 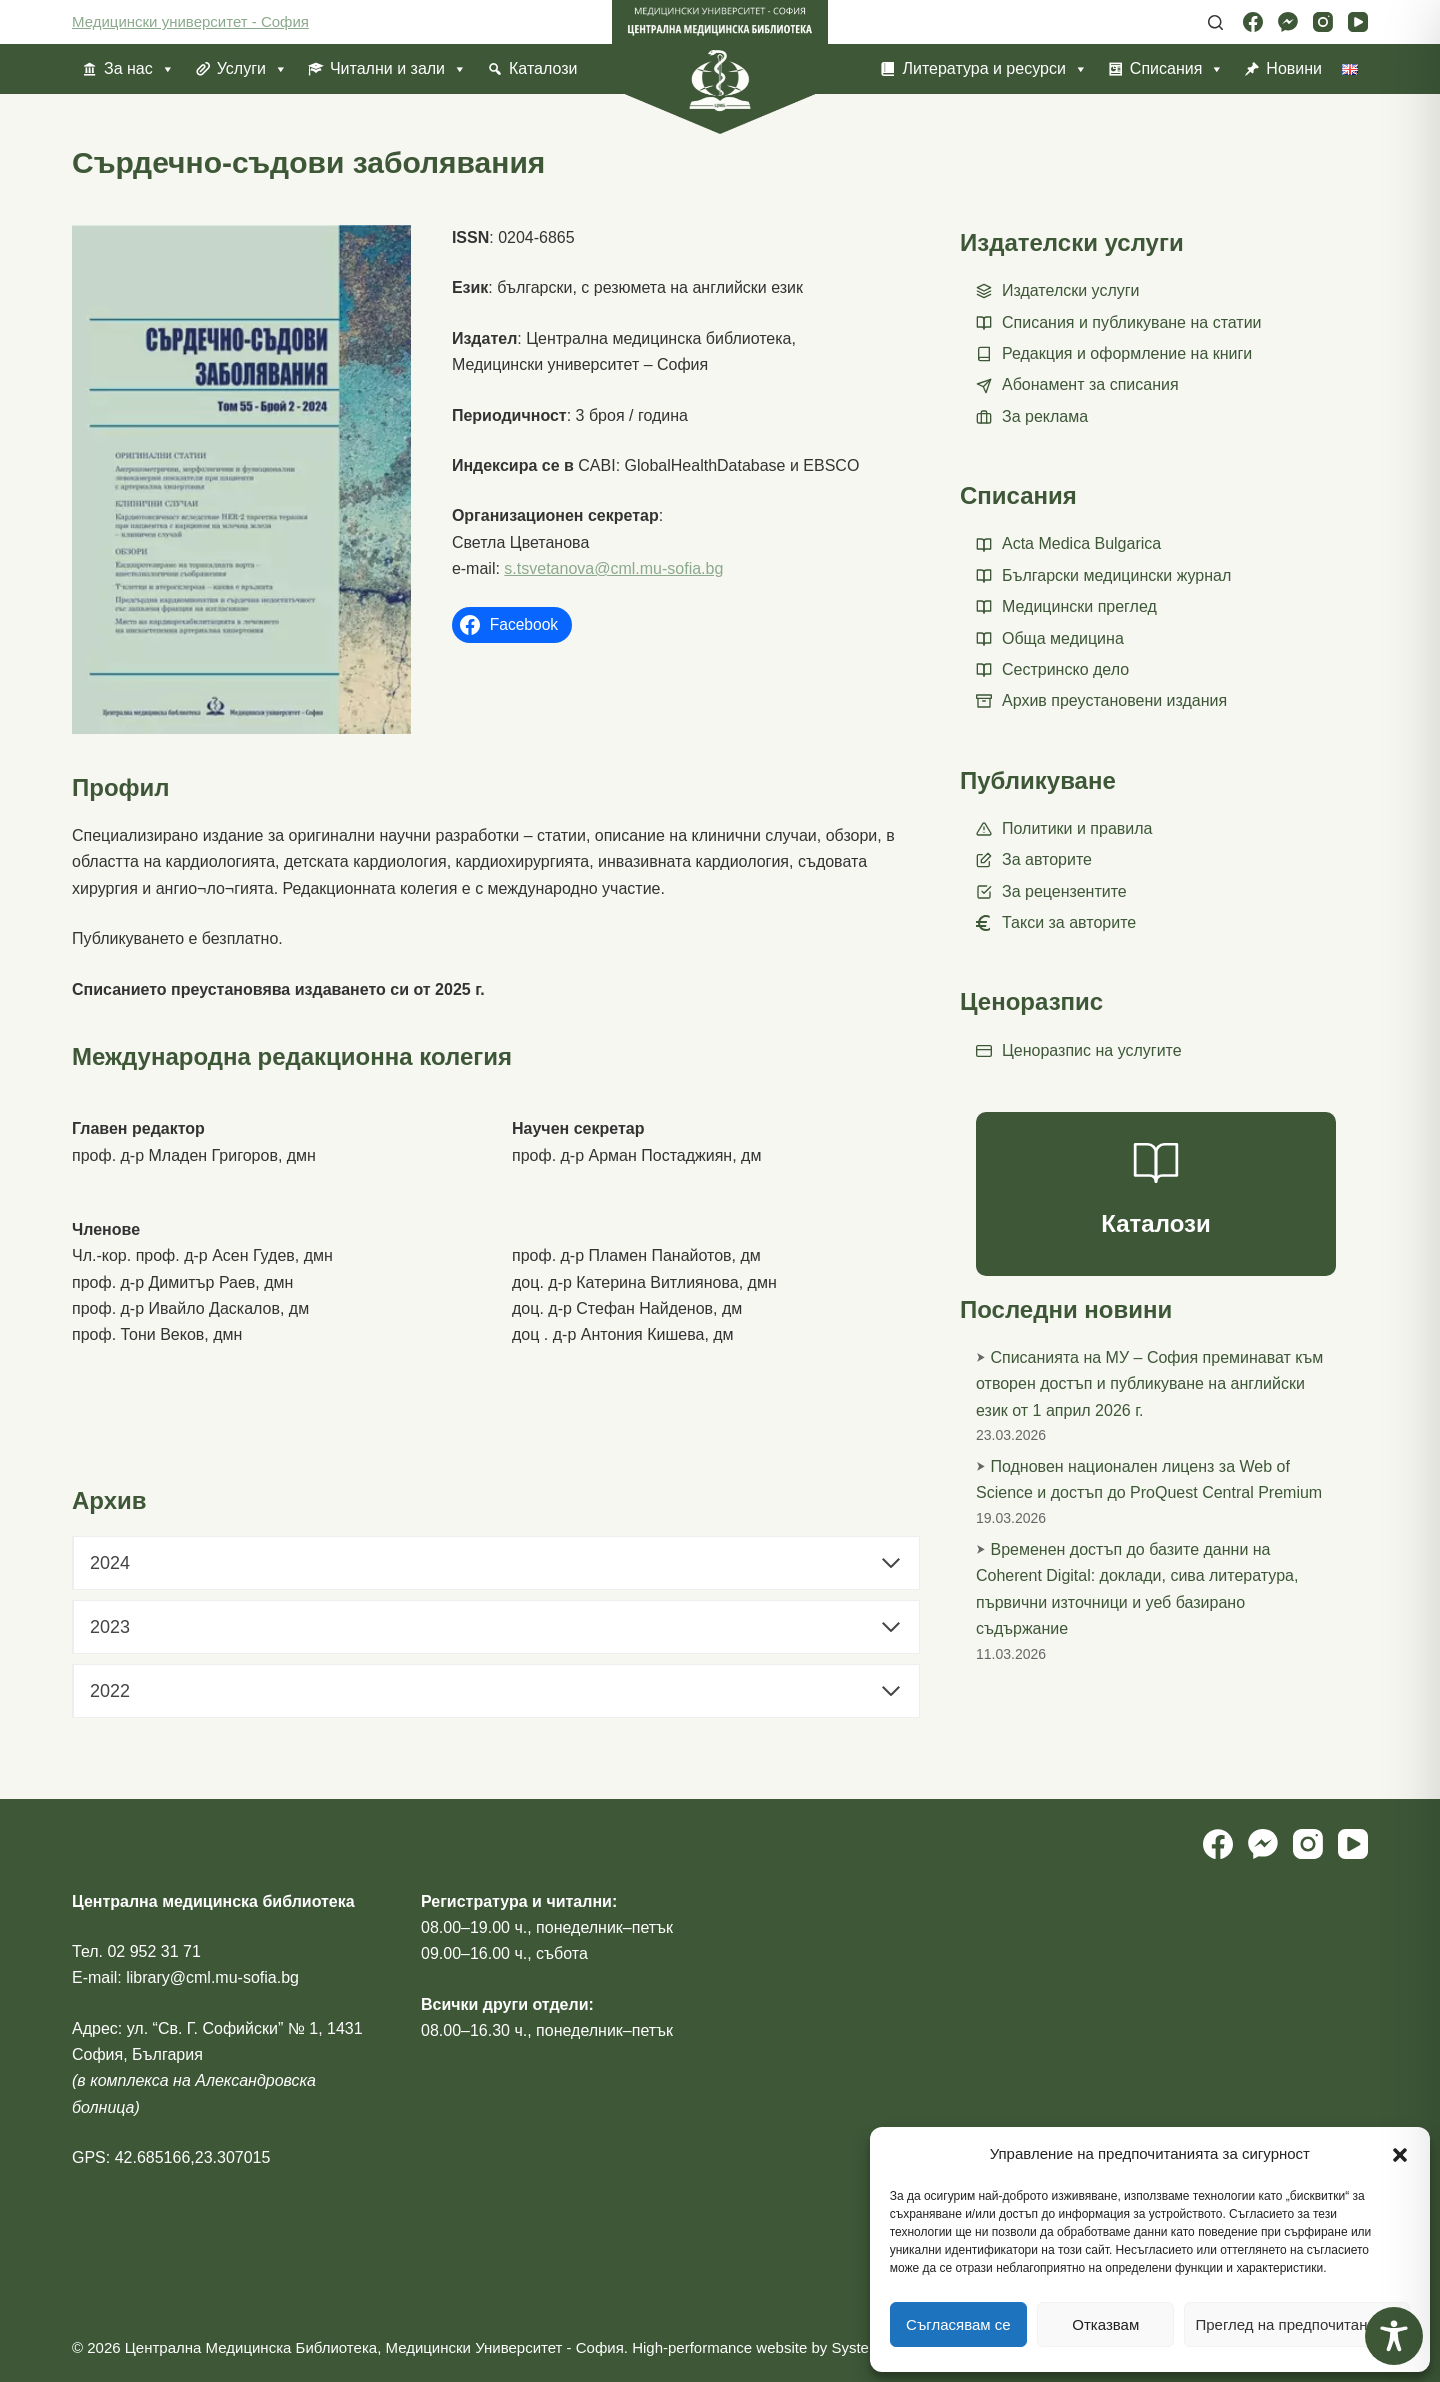 What do you see at coordinates (1069, 922) in the screenshot?
I see `Такси за авторите` at bounding box center [1069, 922].